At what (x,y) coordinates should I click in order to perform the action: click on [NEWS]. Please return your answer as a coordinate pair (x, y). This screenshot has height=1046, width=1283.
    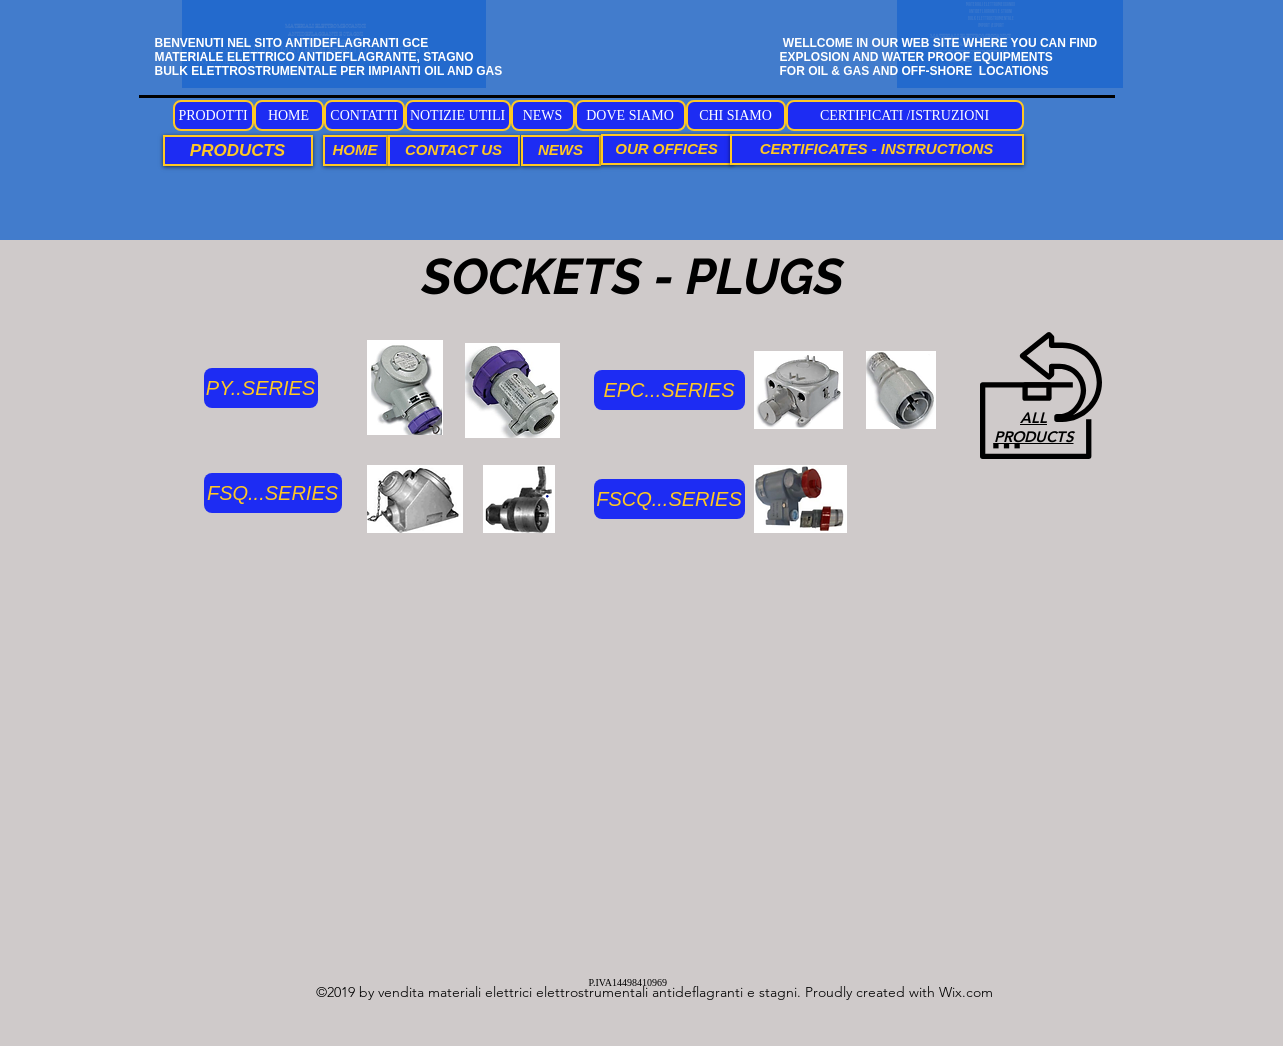
    Looking at the image, I should click on (543, 115).